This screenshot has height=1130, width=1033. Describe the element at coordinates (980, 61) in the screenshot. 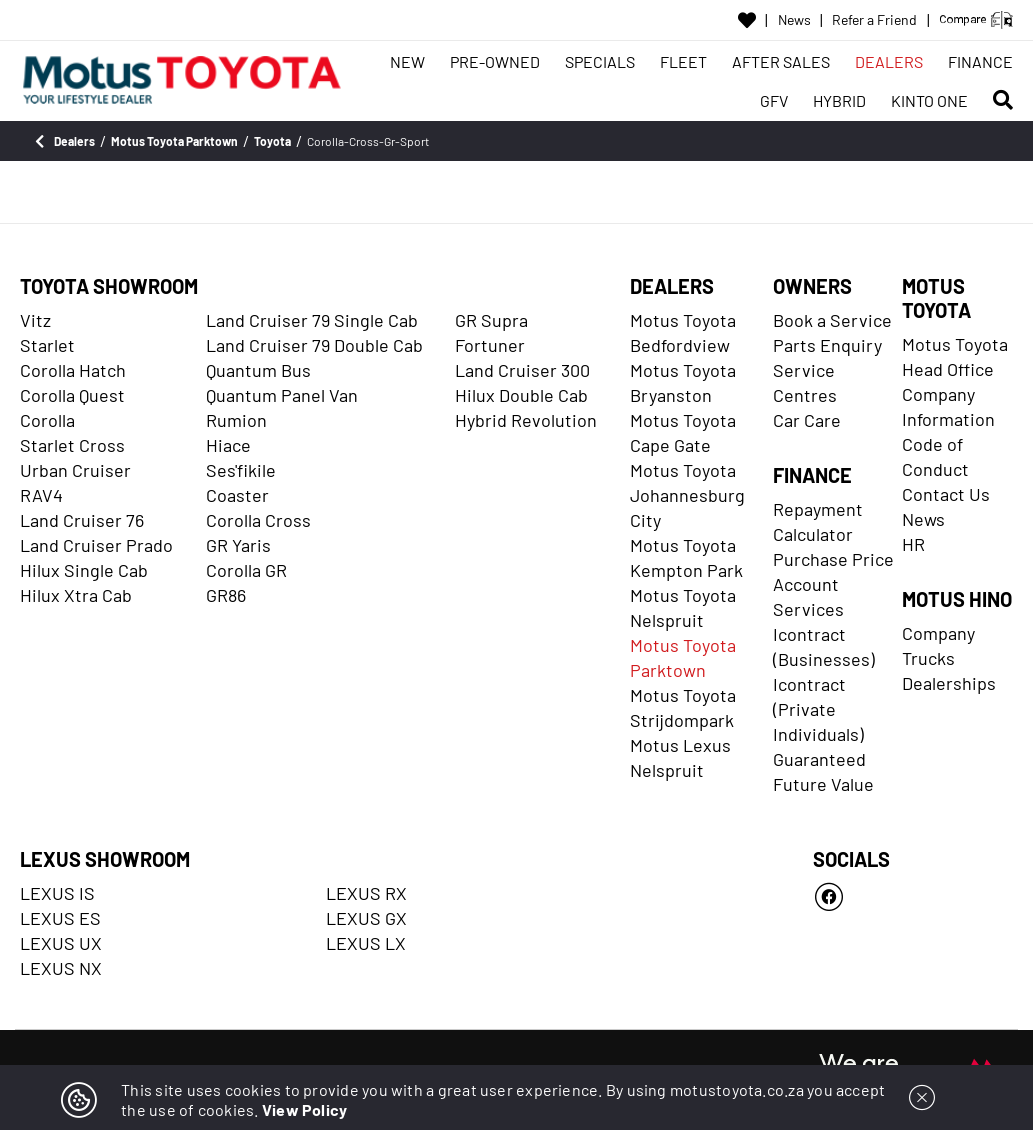

I see `FINANCE` at that location.